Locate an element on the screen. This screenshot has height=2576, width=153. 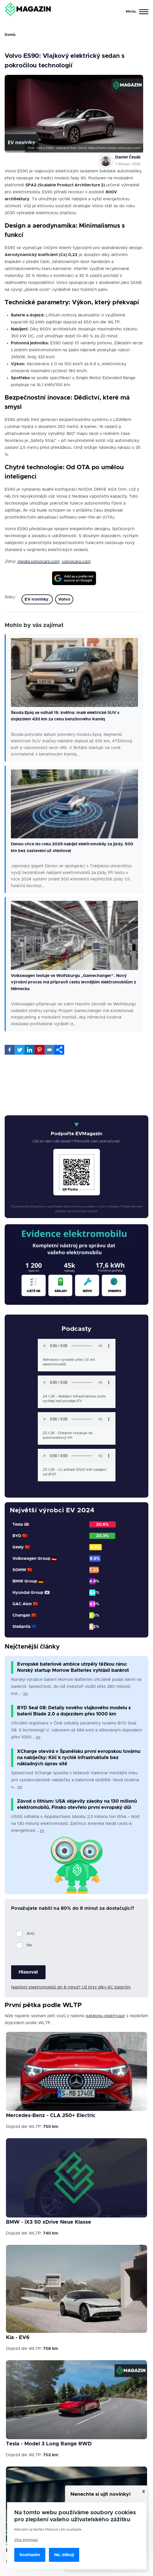
Souhlasím is located at coordinates (29, 2555).